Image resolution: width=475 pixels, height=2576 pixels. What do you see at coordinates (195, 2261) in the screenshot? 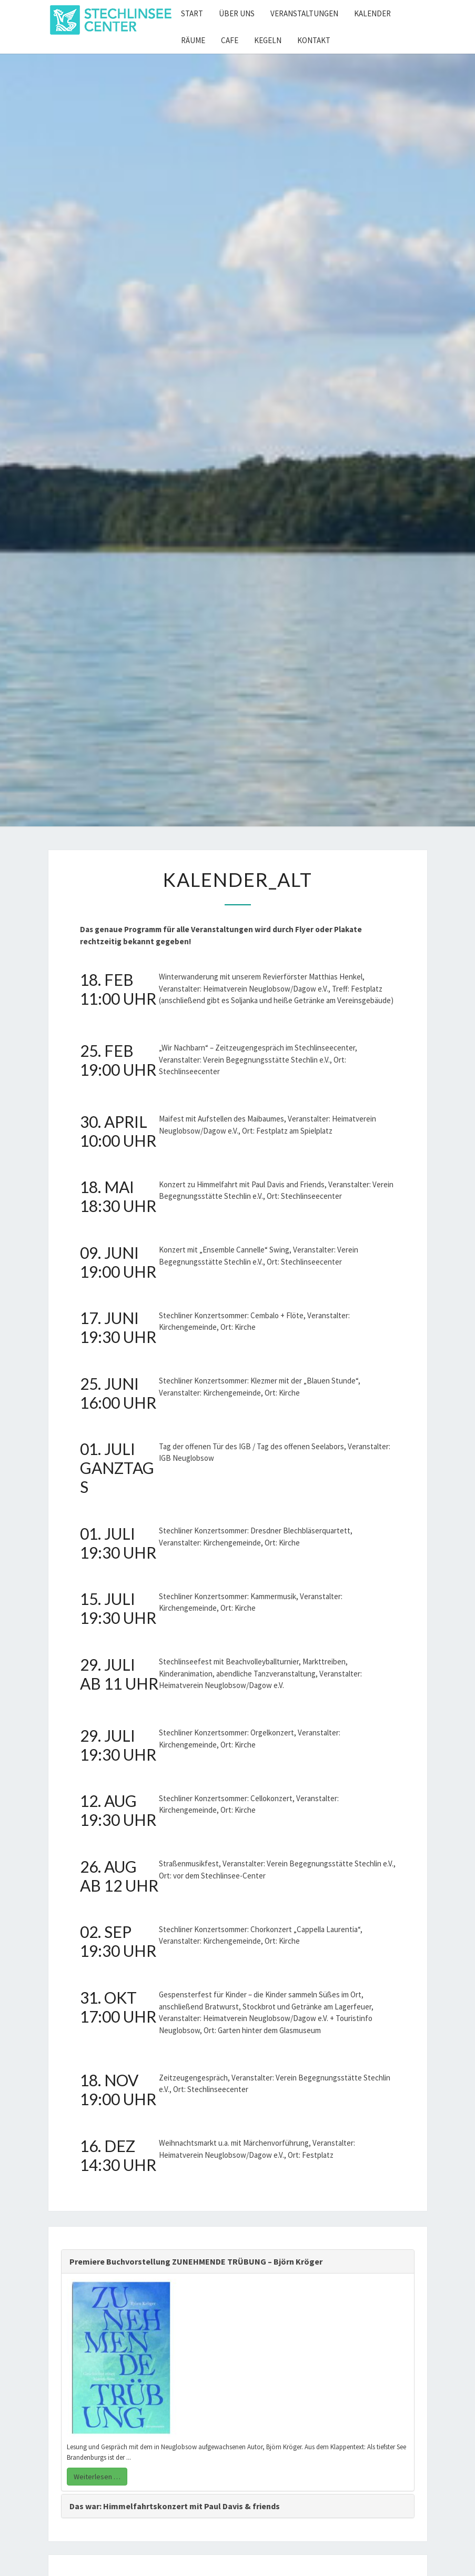
I see `Premiere Buchvorstellung ZUNEHMENDE TRÜBUNG – Björn Kröger` at bounding box center [195, 2261].